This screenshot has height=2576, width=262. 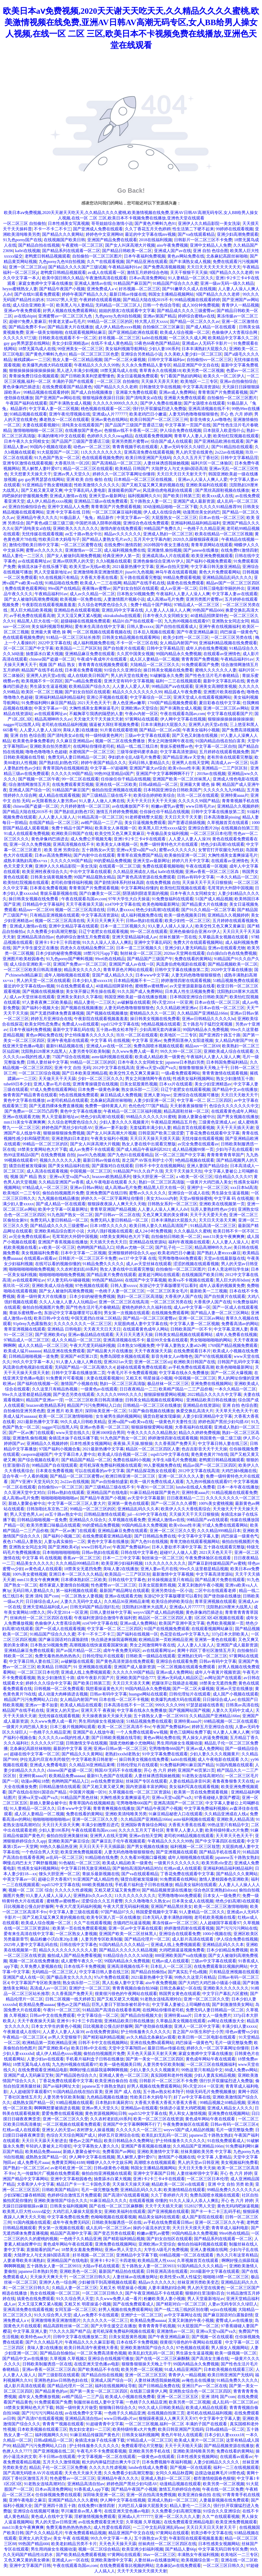 I want to click on 91在线免费观看成人, so click(x=75, y=986).